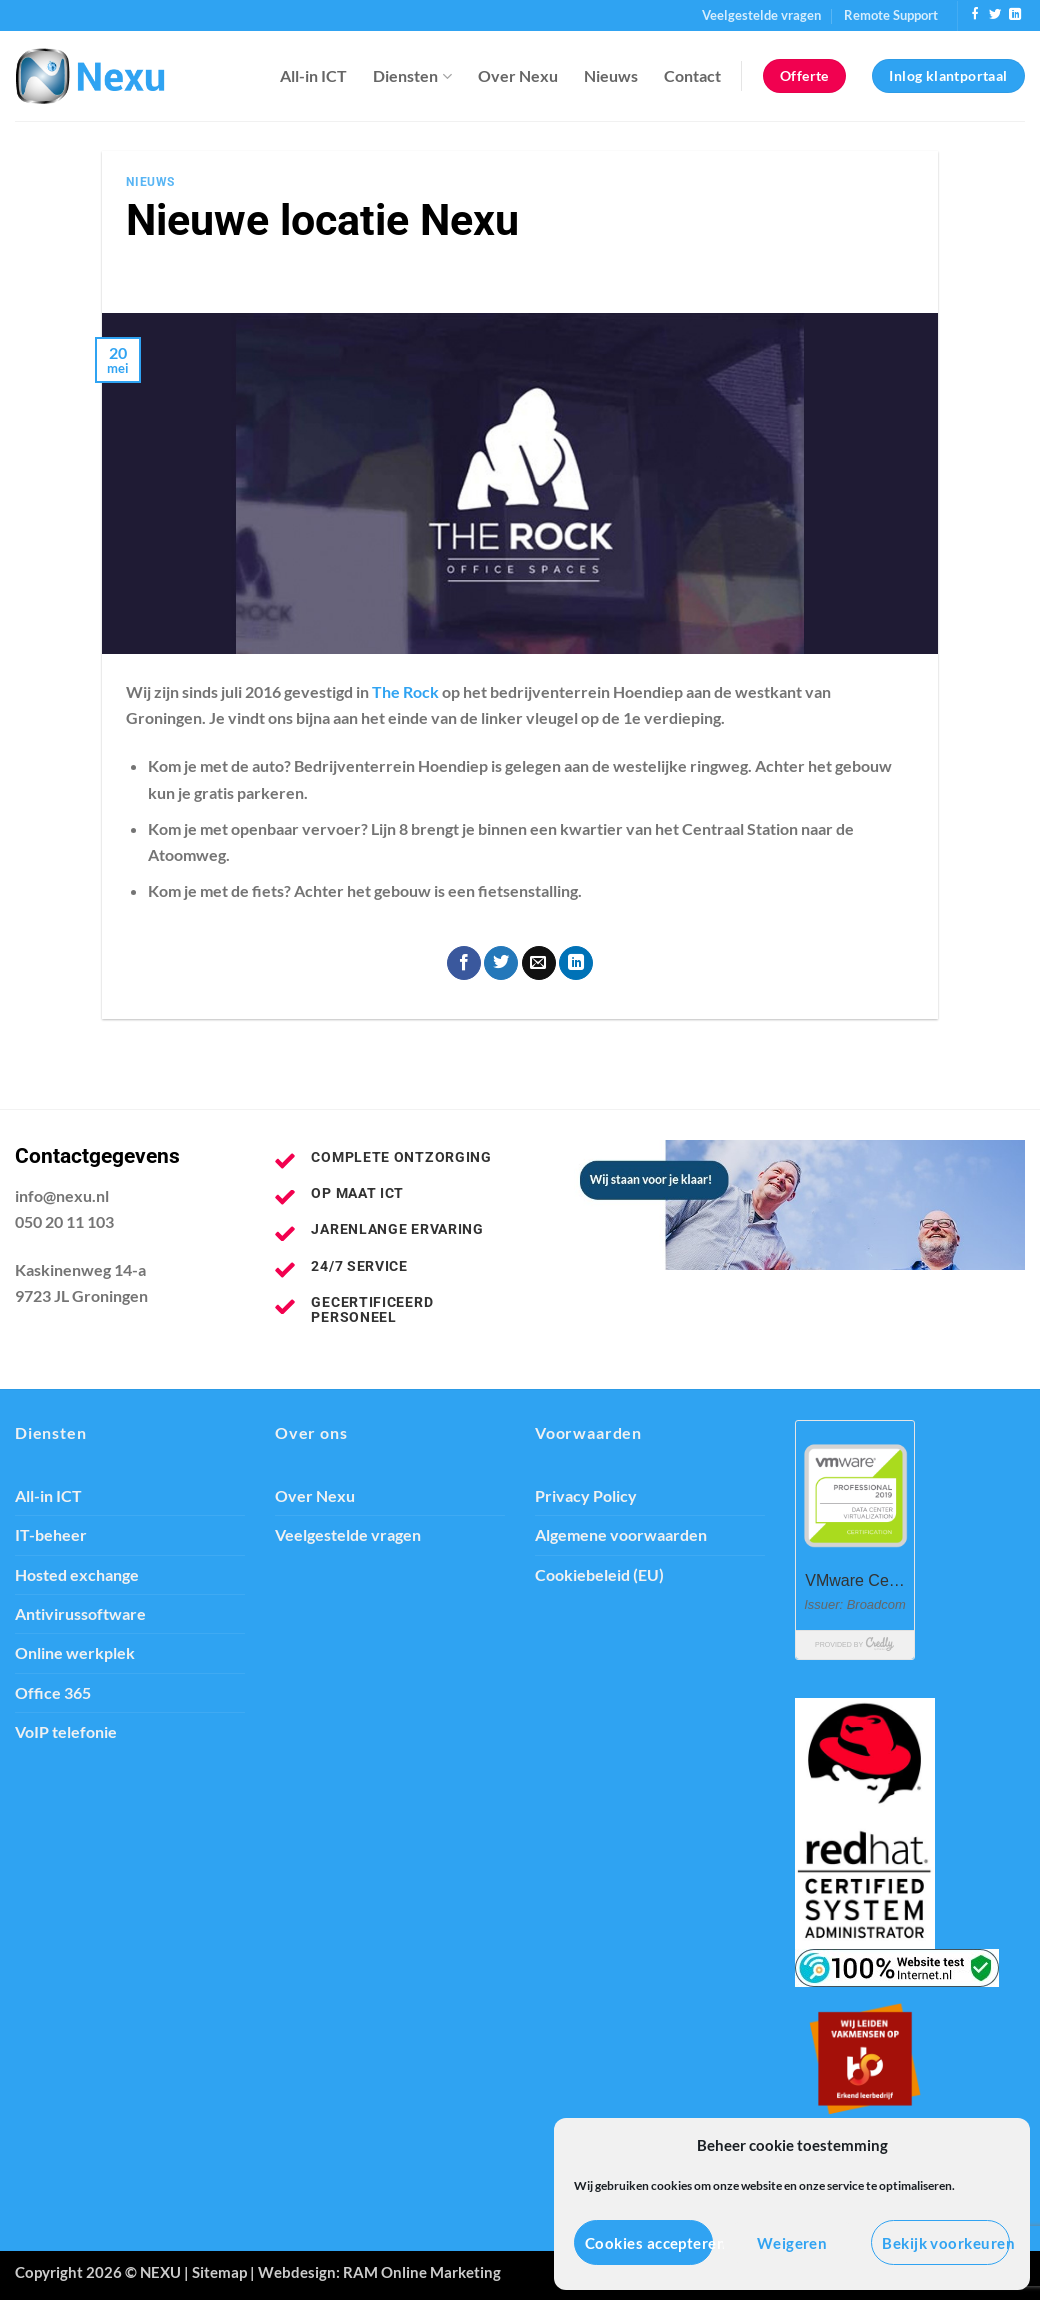 The image size is (1040, 2300). Describe the element at coordinates (75, 1653) in the screenshot. I see `Online werkplek` at that location.